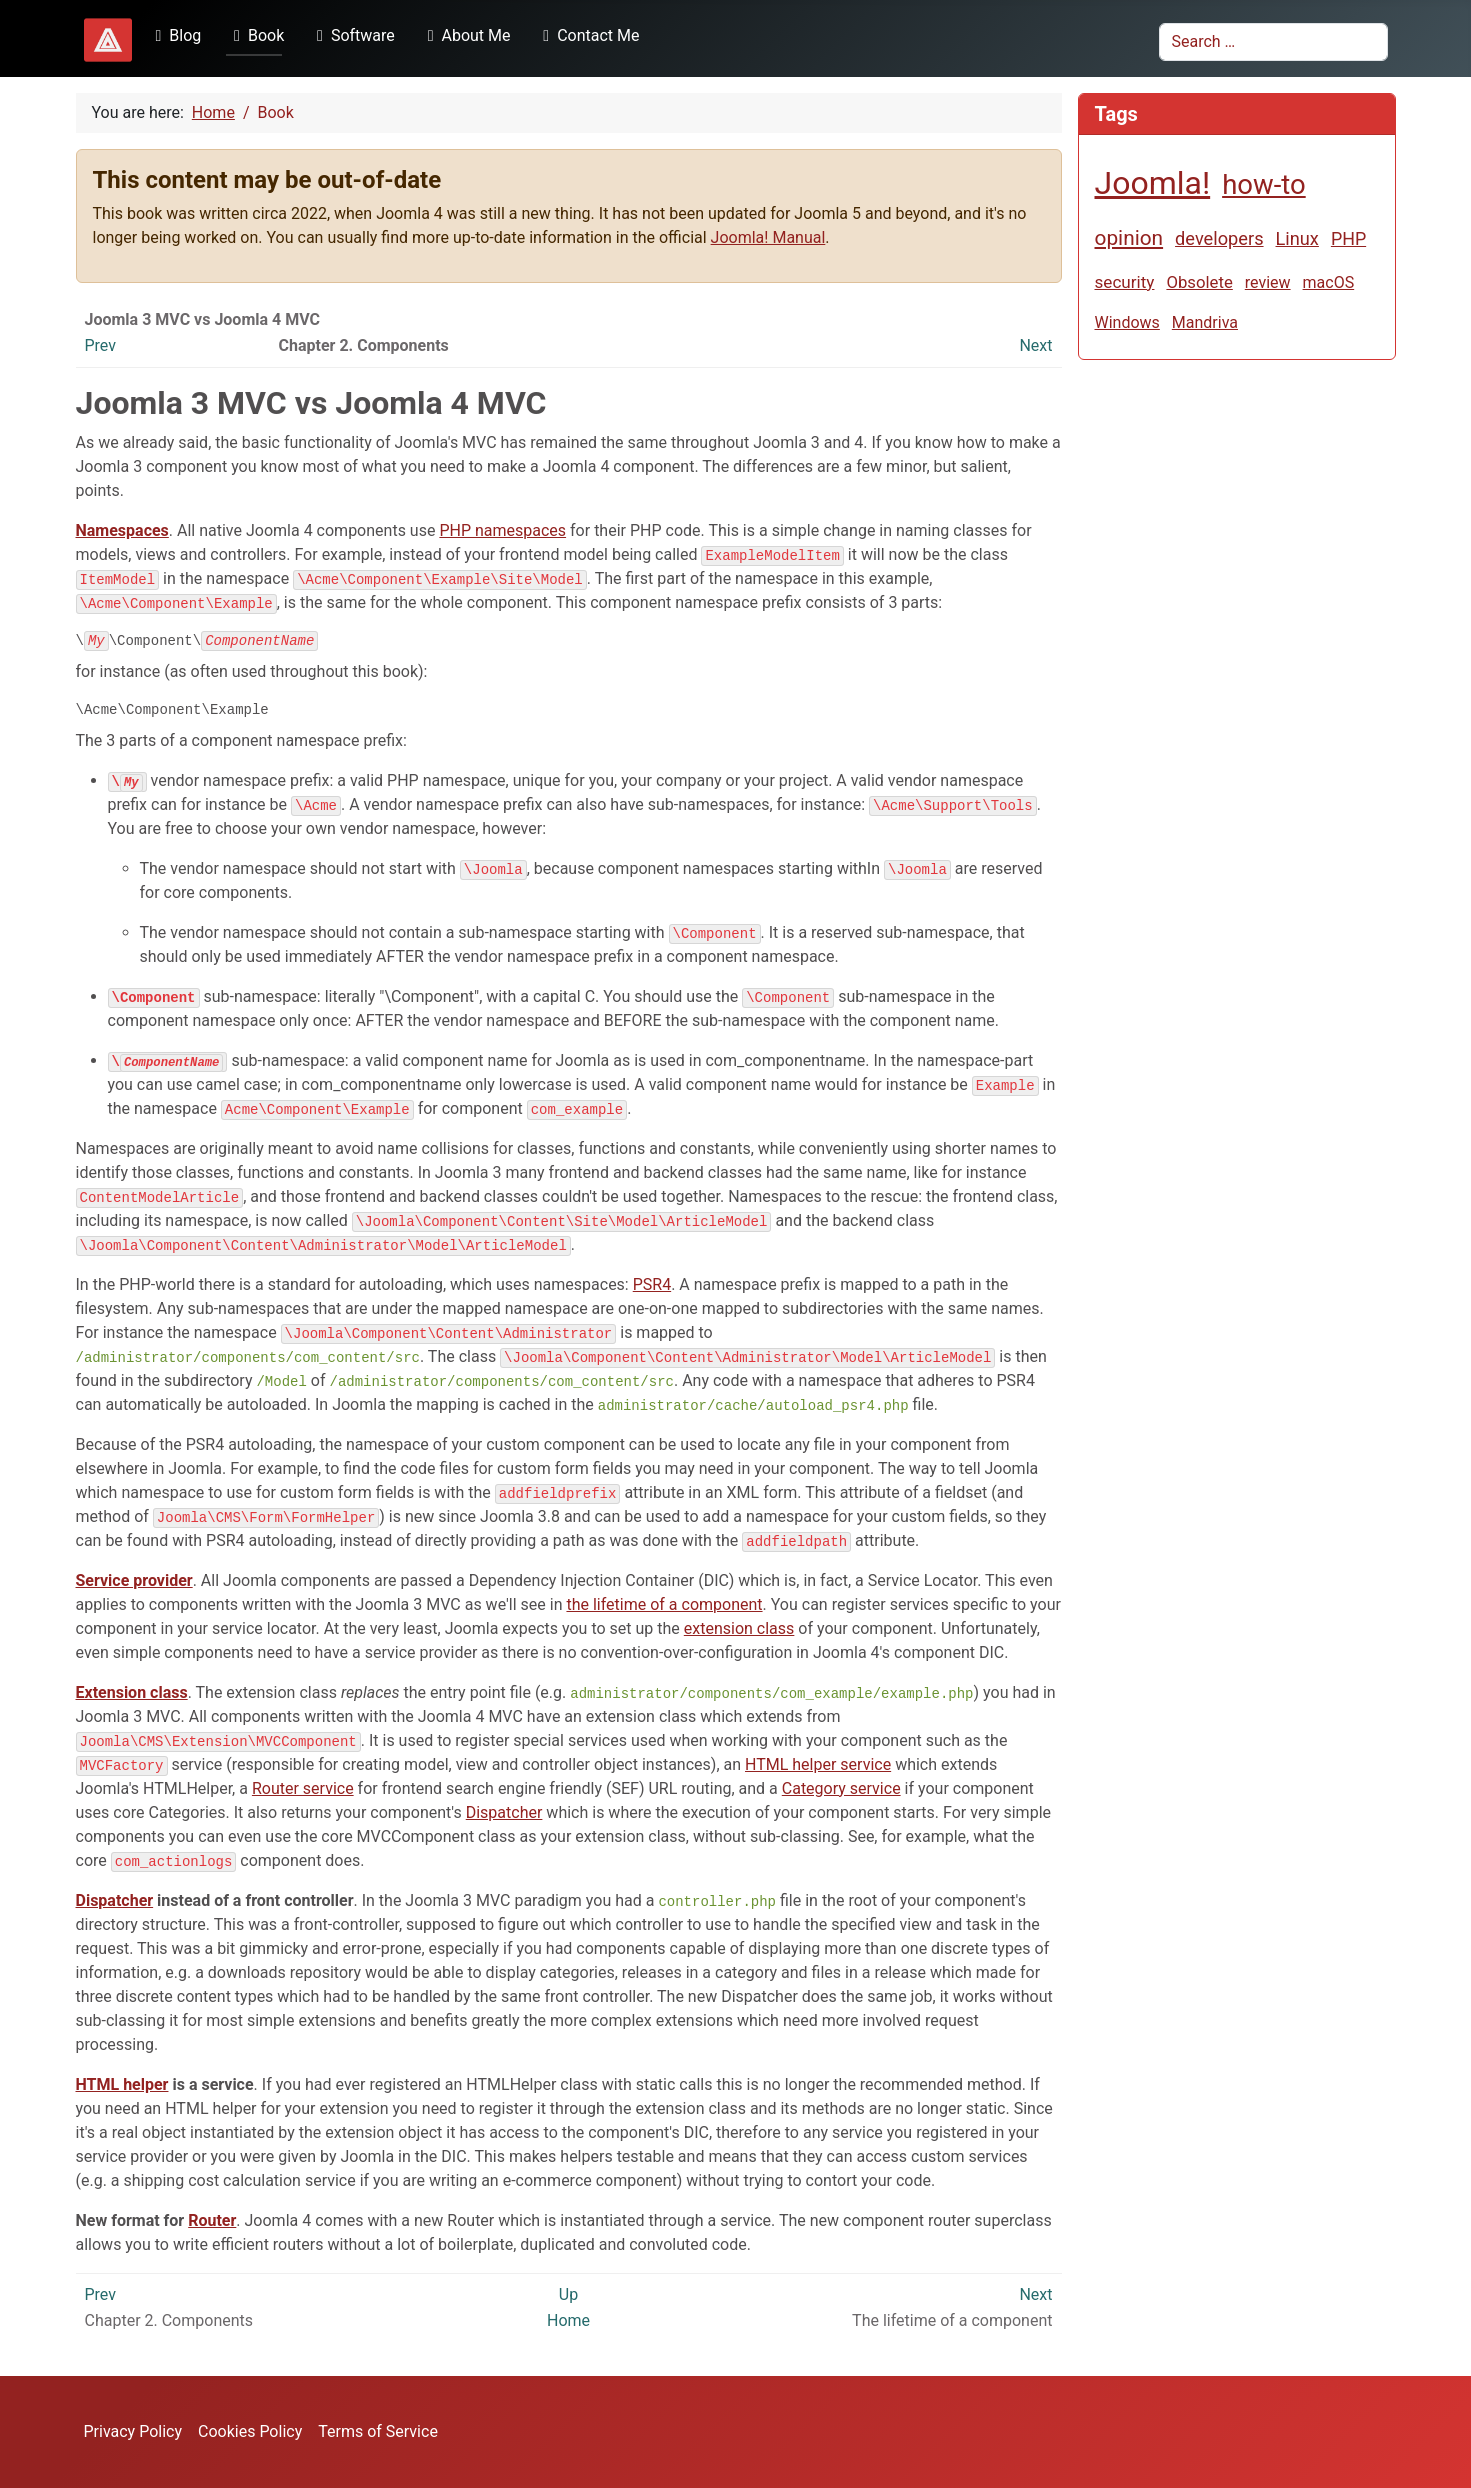 The width and height of the screenshot is (1471, 2488). I want to click on review, so click(1268, 282).